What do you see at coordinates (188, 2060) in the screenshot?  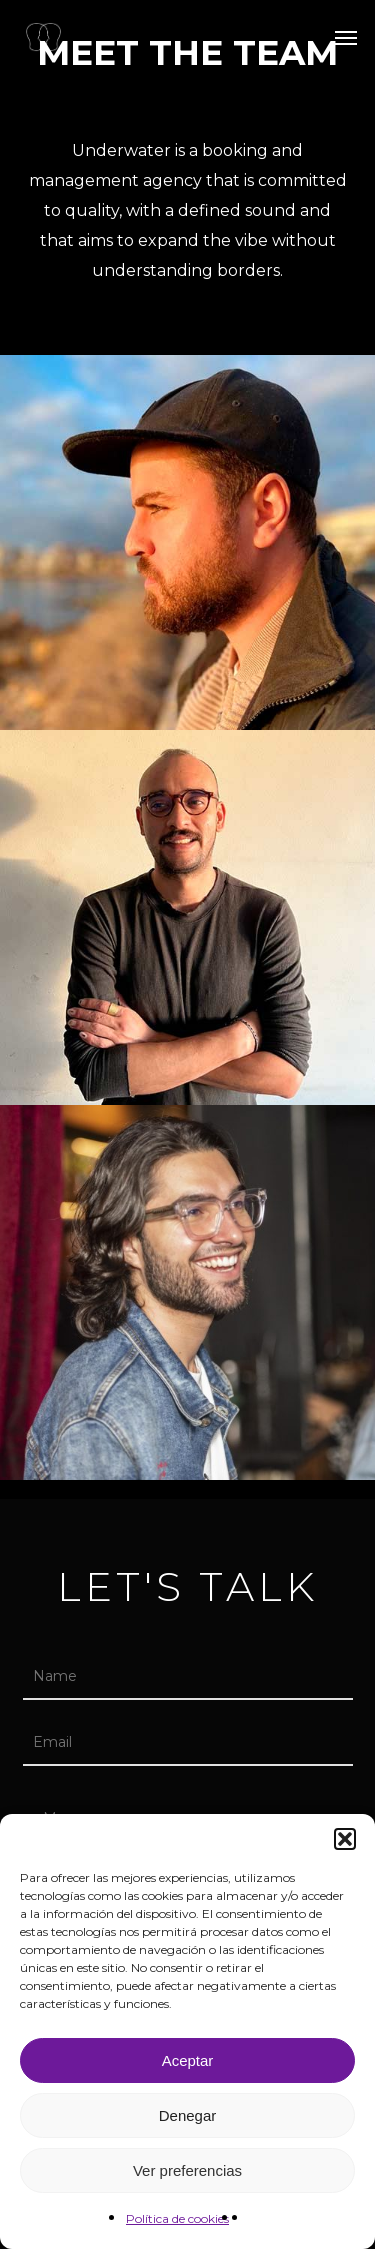 I see `Aceptar` at bounding box center [188, 2060].